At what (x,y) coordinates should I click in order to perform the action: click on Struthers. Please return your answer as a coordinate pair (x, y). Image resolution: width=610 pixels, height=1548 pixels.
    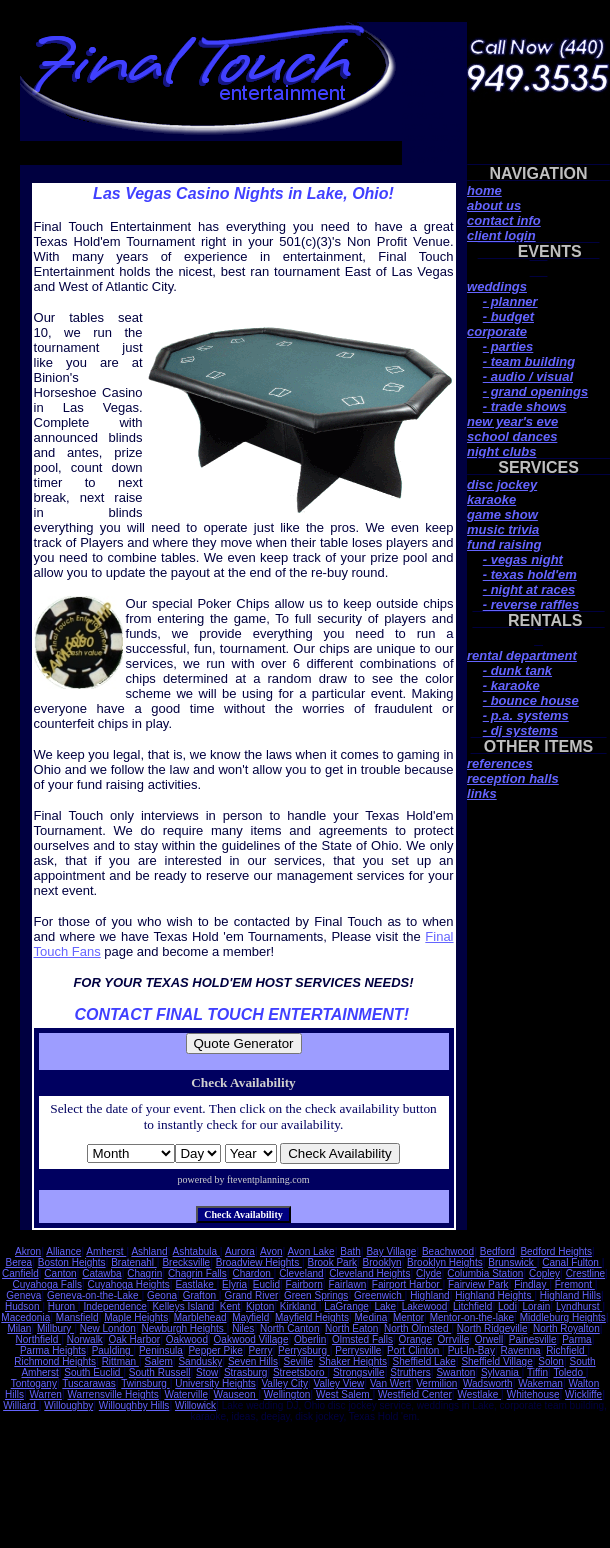
    Looking at the image, I should click on (410, 1372).